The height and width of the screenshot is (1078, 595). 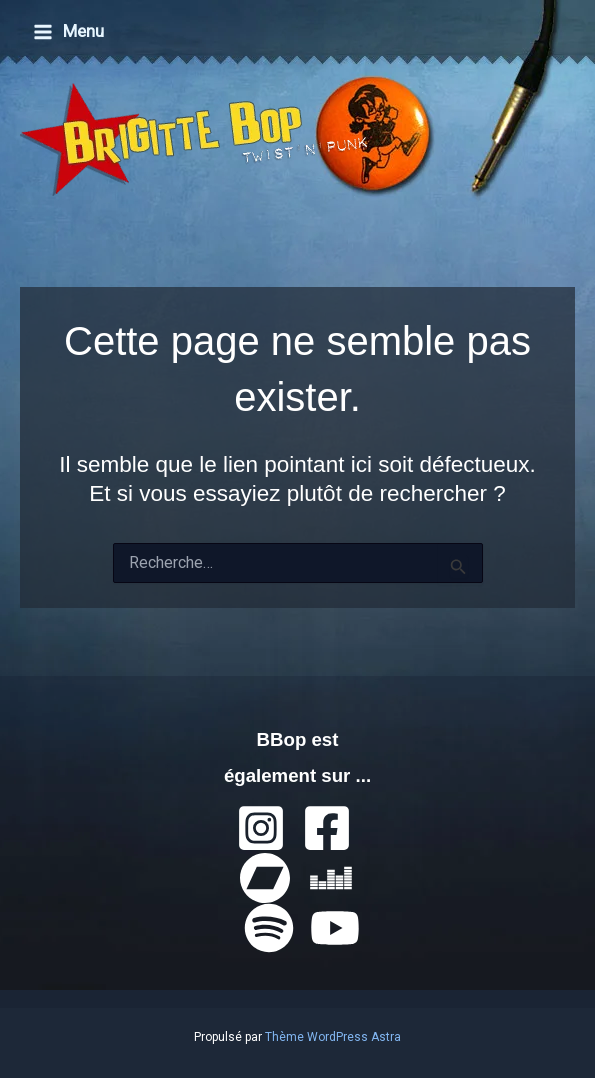 I want to click on Thème WordPress Astra, so click(x=333, y=1037).